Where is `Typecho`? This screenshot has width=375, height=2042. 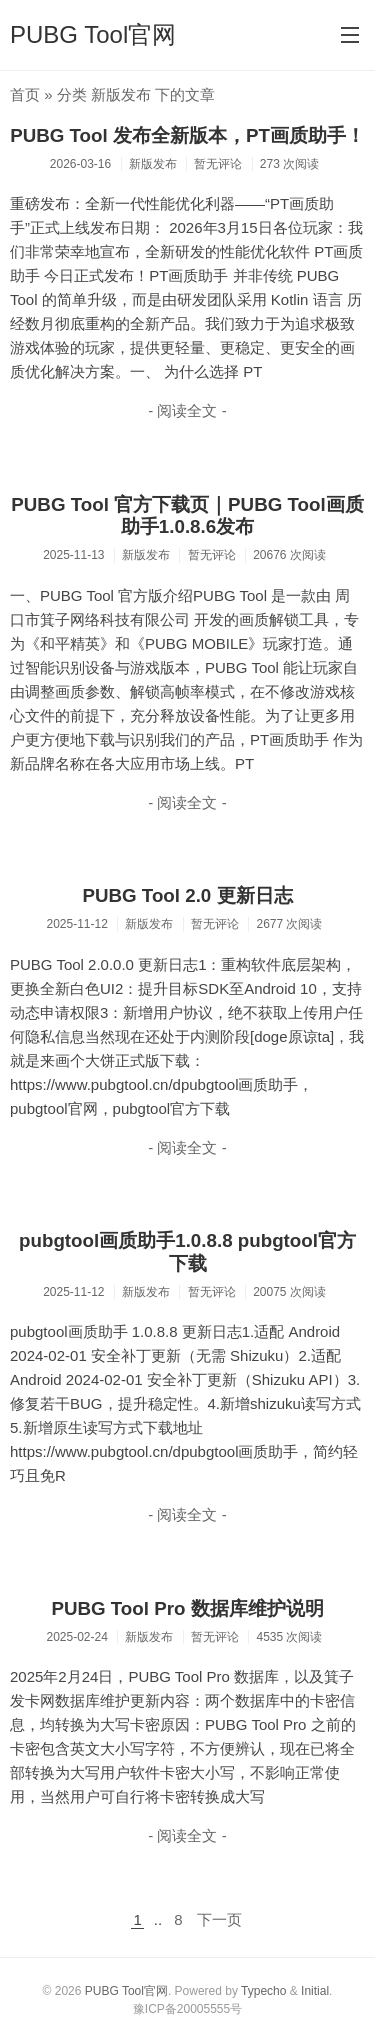
Typecho is located at coordinates (263, 1991).